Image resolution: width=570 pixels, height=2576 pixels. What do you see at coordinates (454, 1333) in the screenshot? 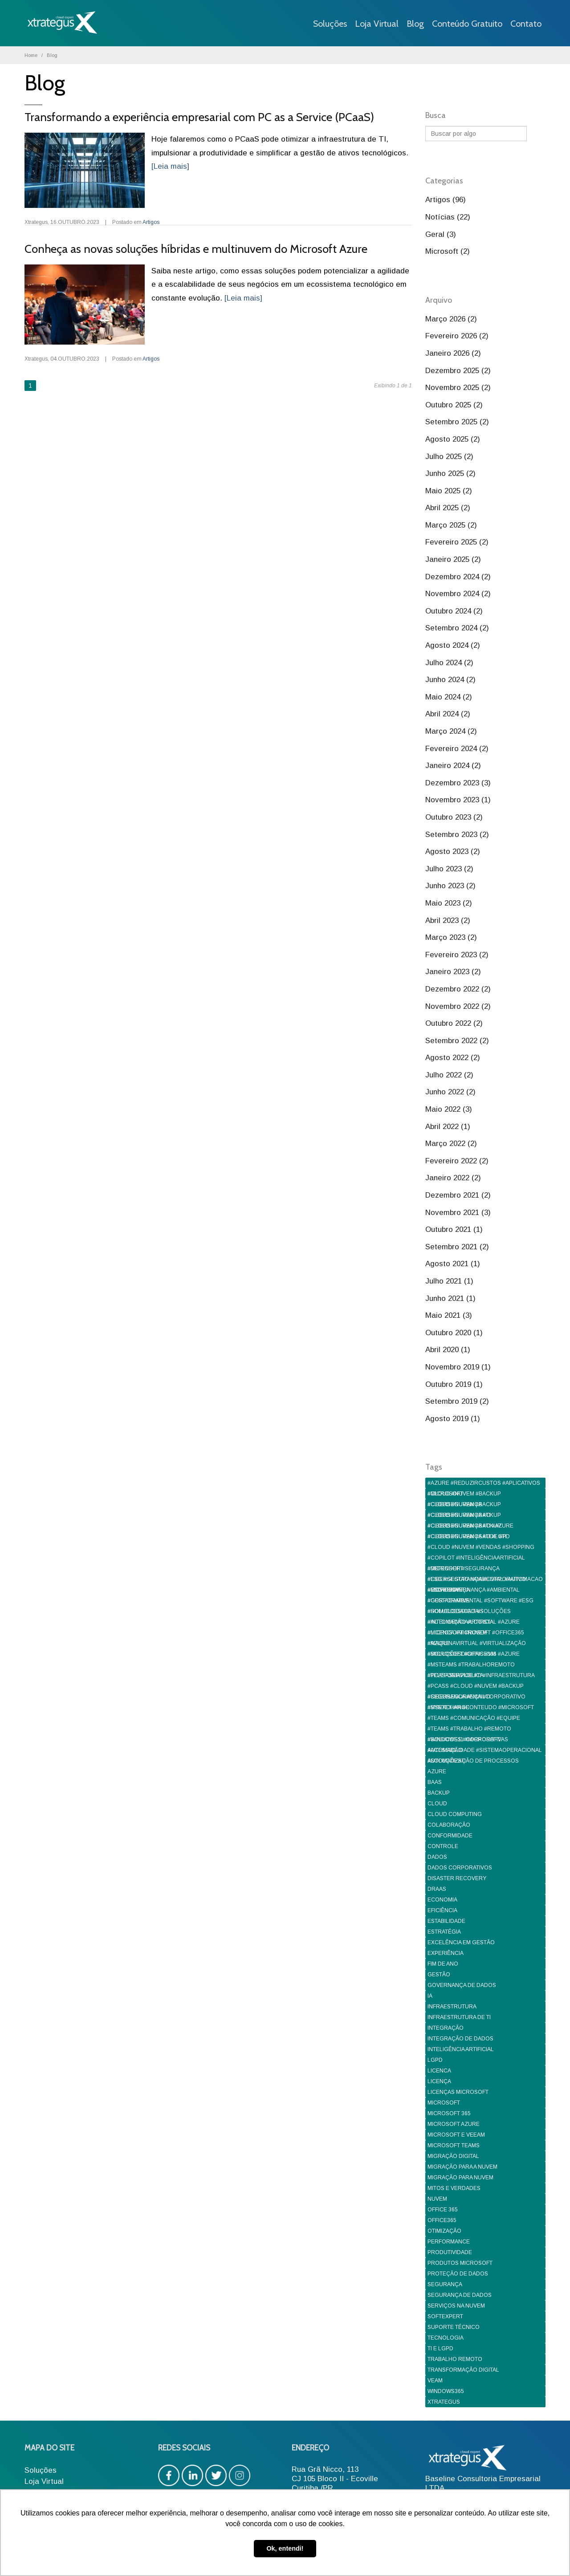
I see `Outubro 2020 (1)` at bounding box center [454, 1333].